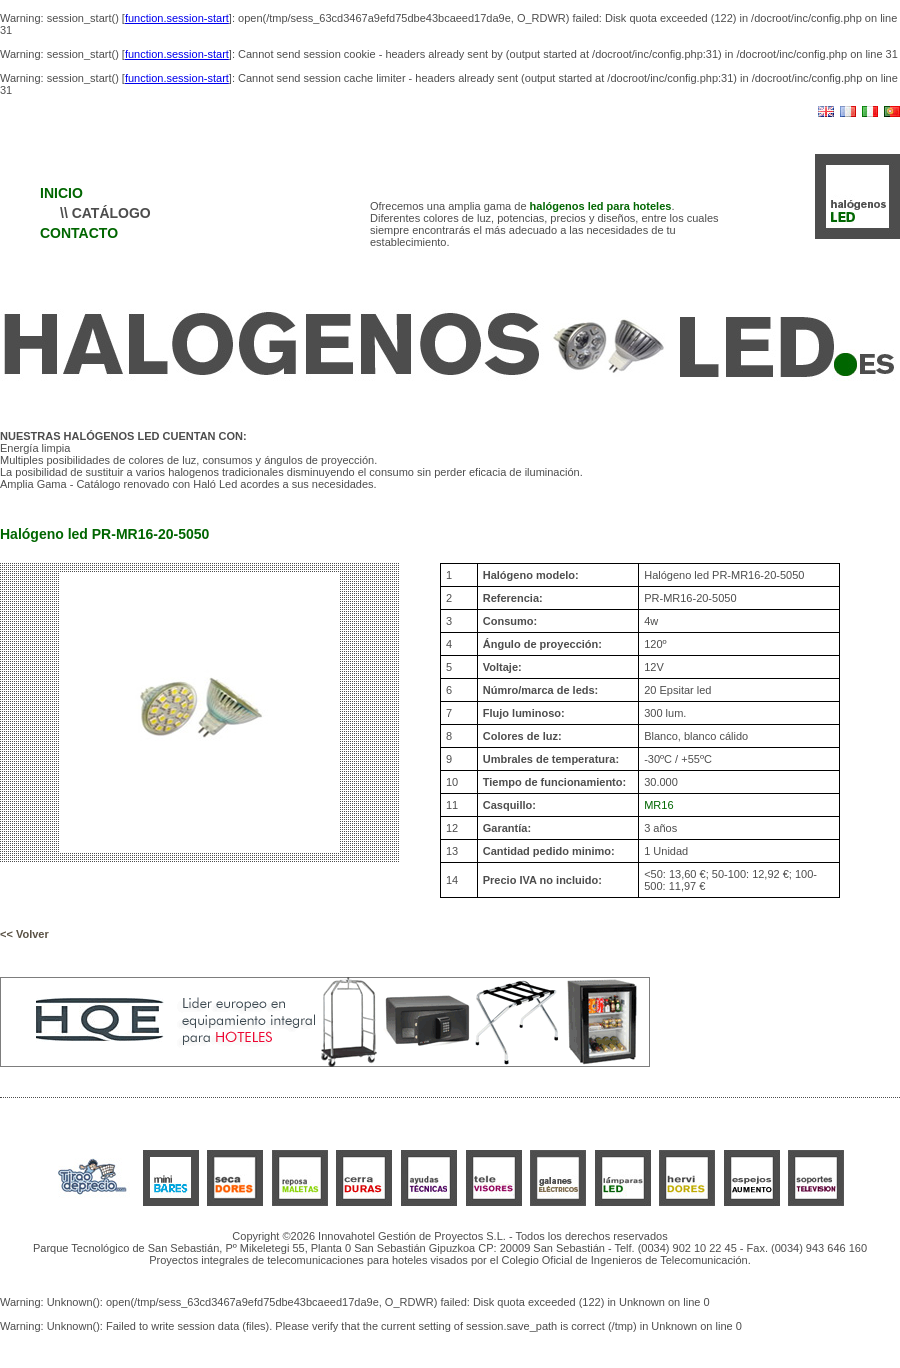 The image size is (900, 1368). I want to click on \\ CATÁLOGO, so click(105, 213).